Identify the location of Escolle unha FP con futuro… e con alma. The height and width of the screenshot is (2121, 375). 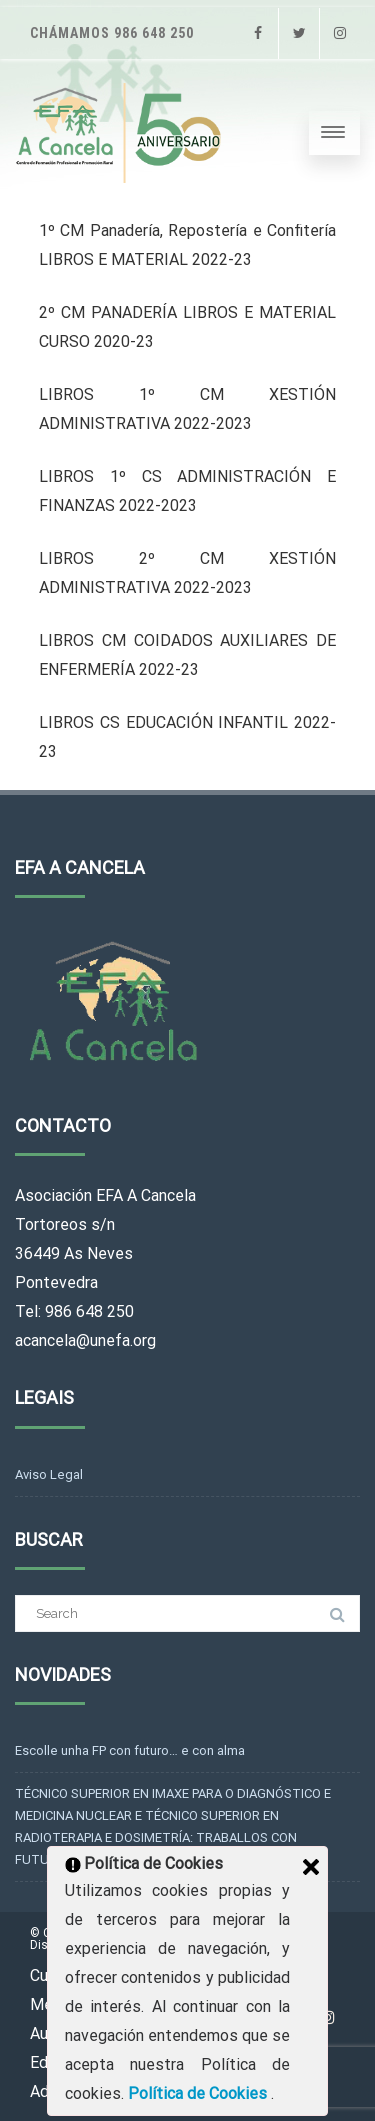
(130, 1750).